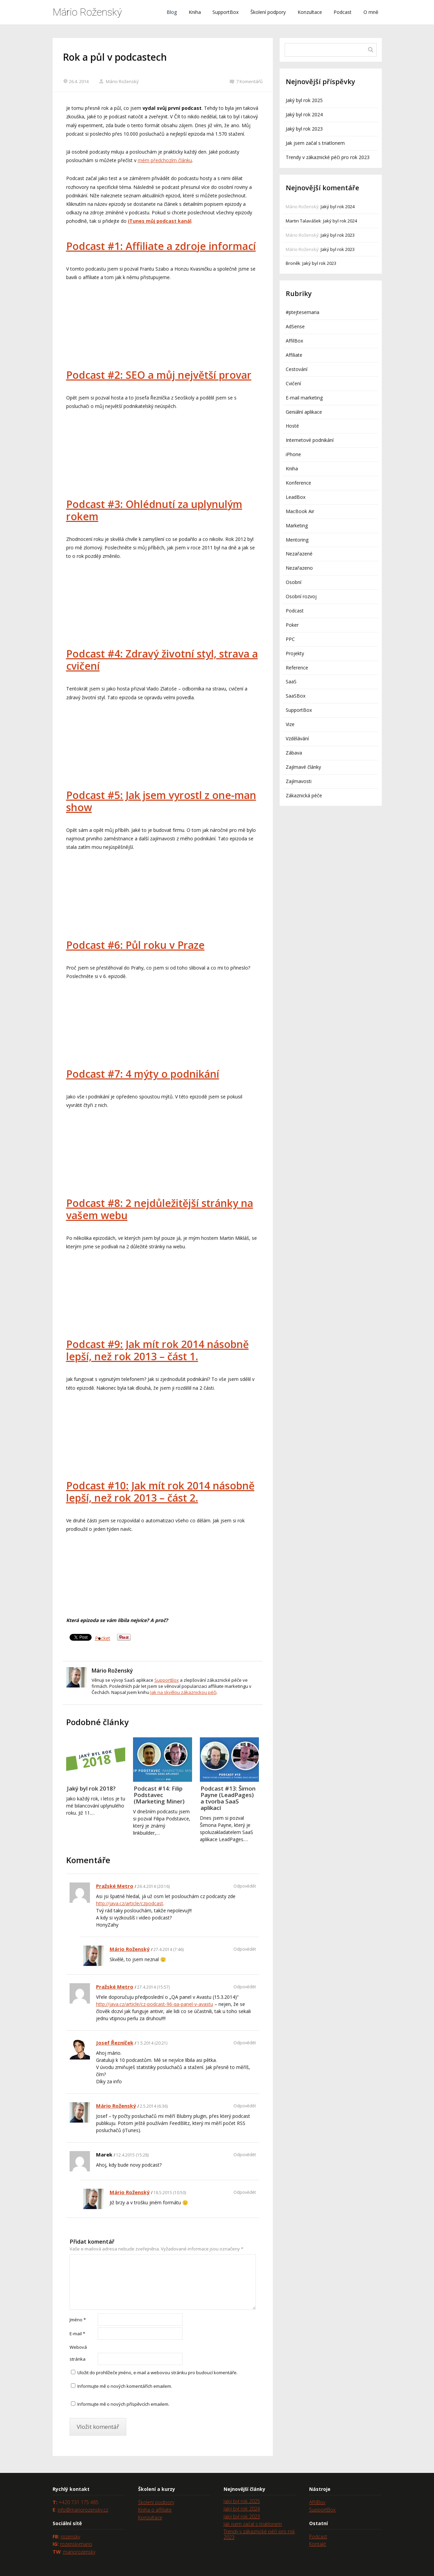  Describe the element at coordinates (292, 625) in the screenshot. I see `Poker` at that location.